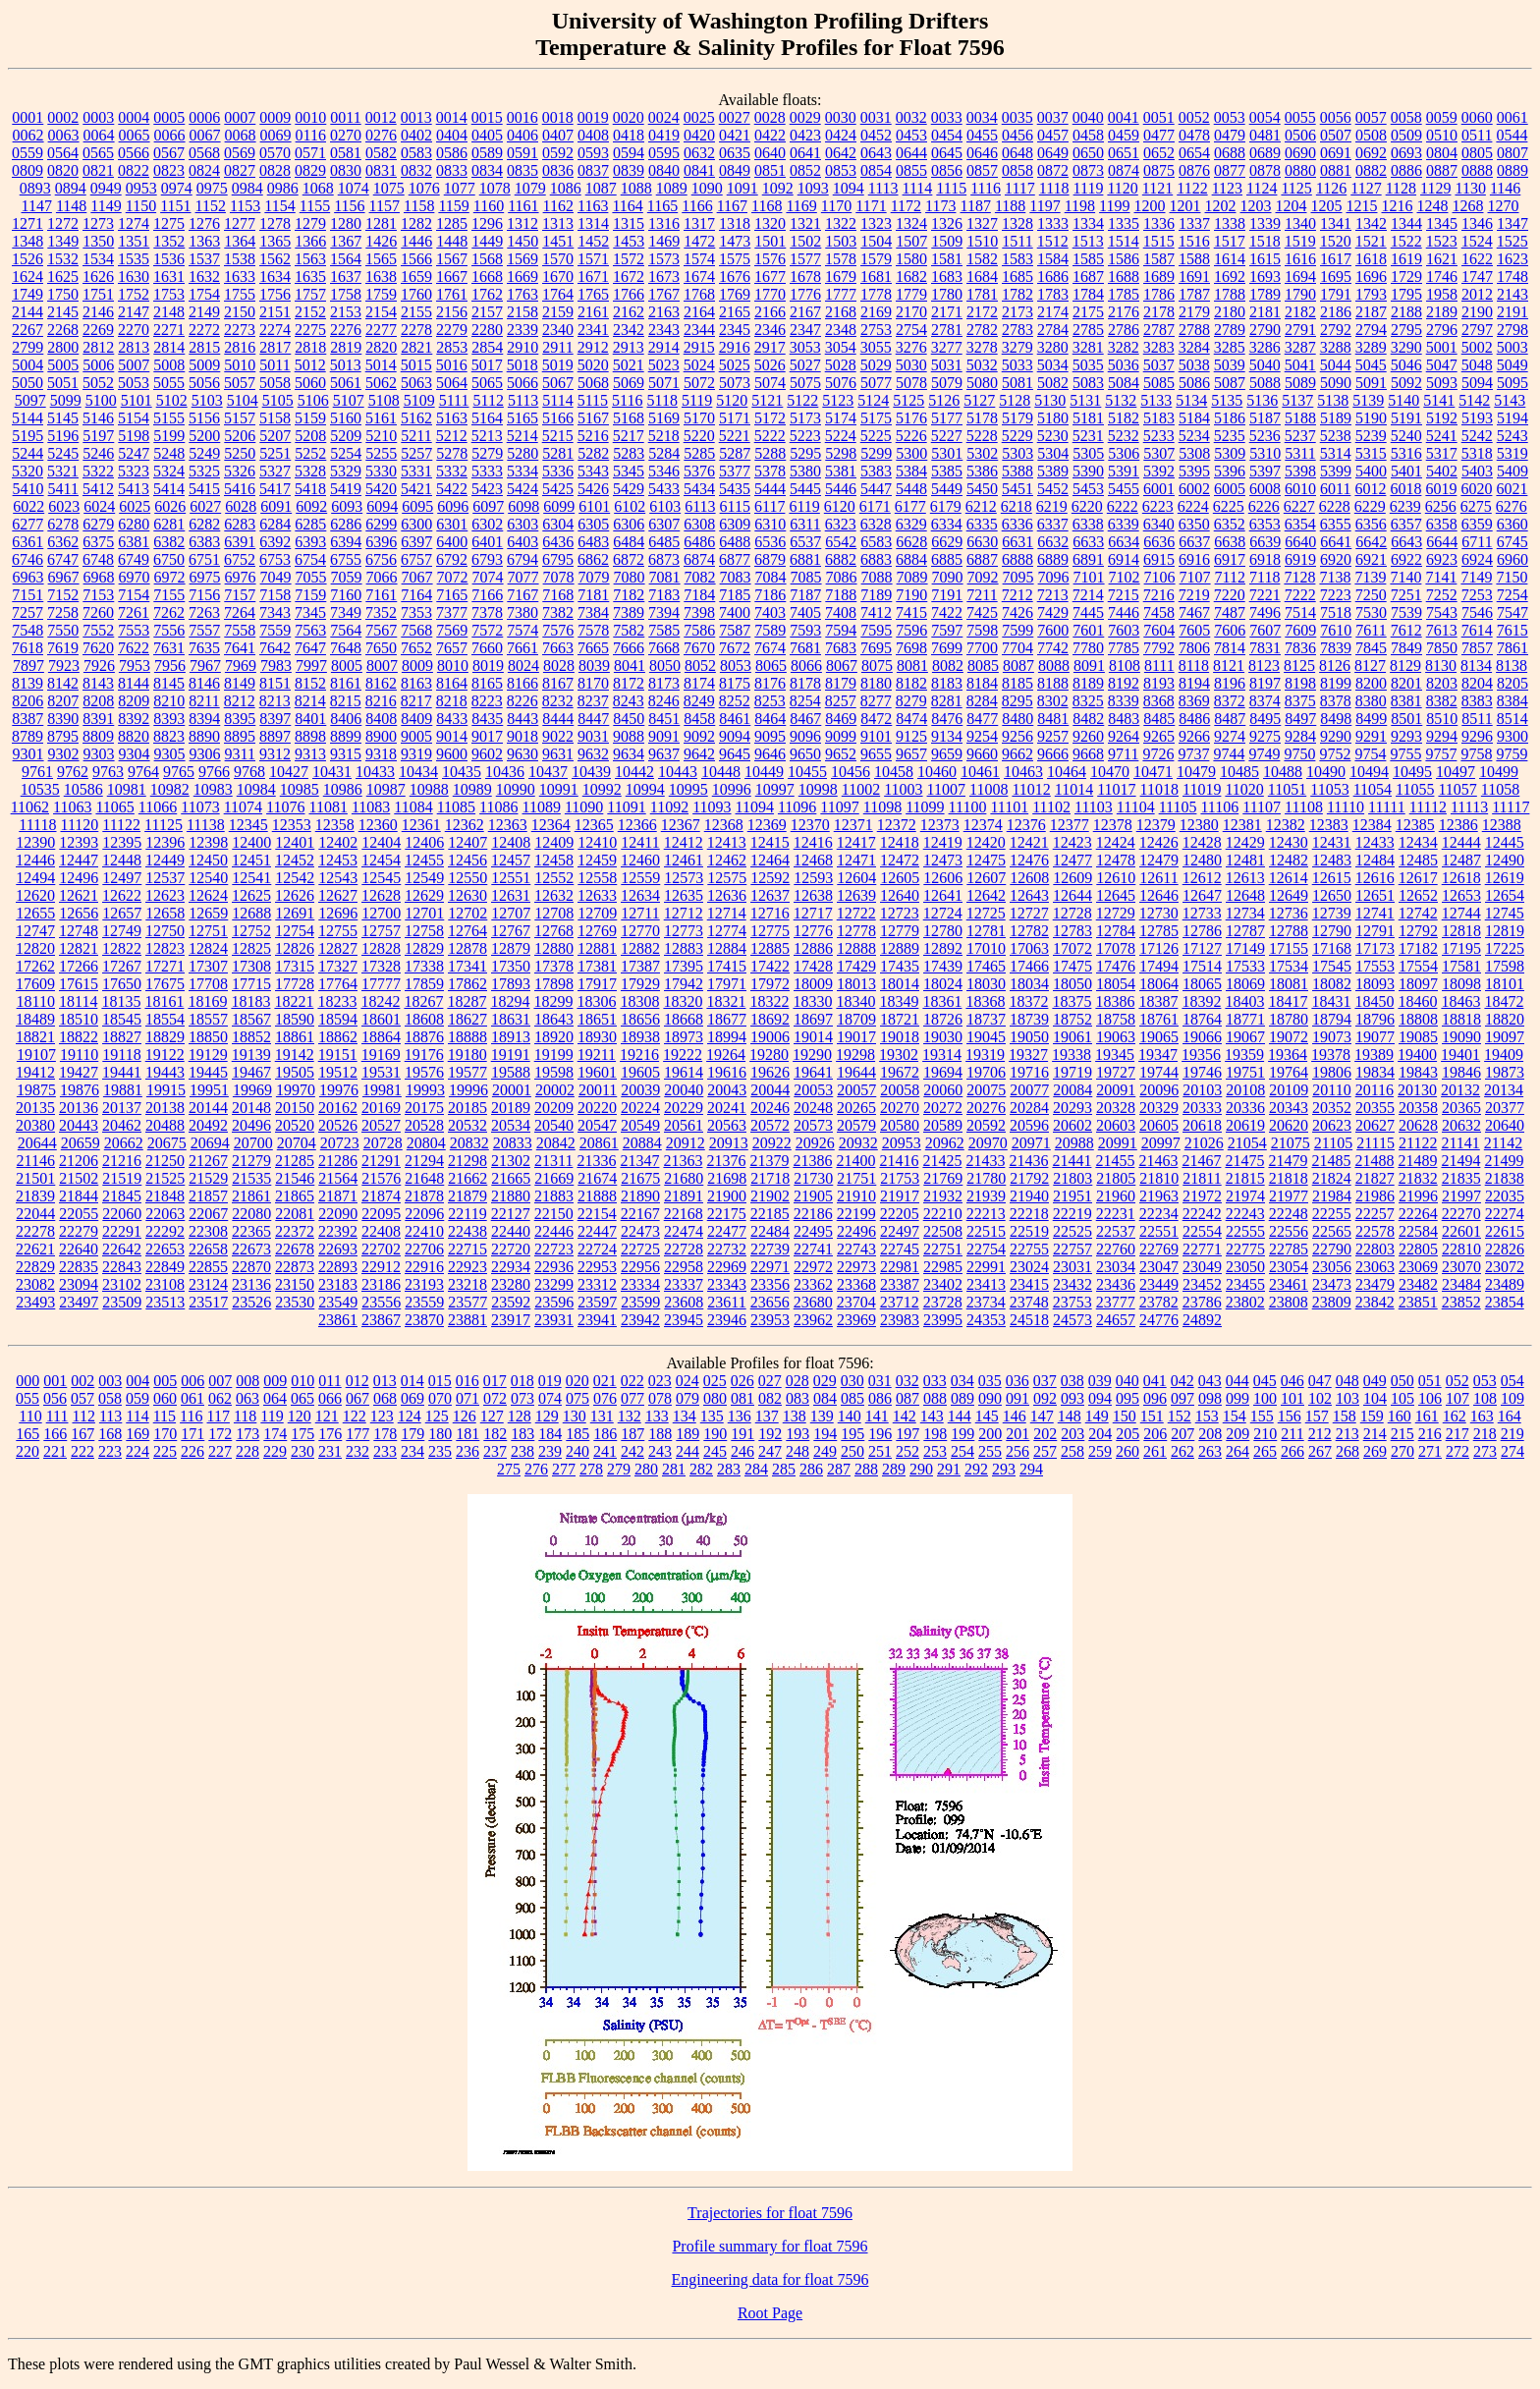 The height and width of the screenshot is (2389, 1540). I want to click on 5417, so click(275, 488).